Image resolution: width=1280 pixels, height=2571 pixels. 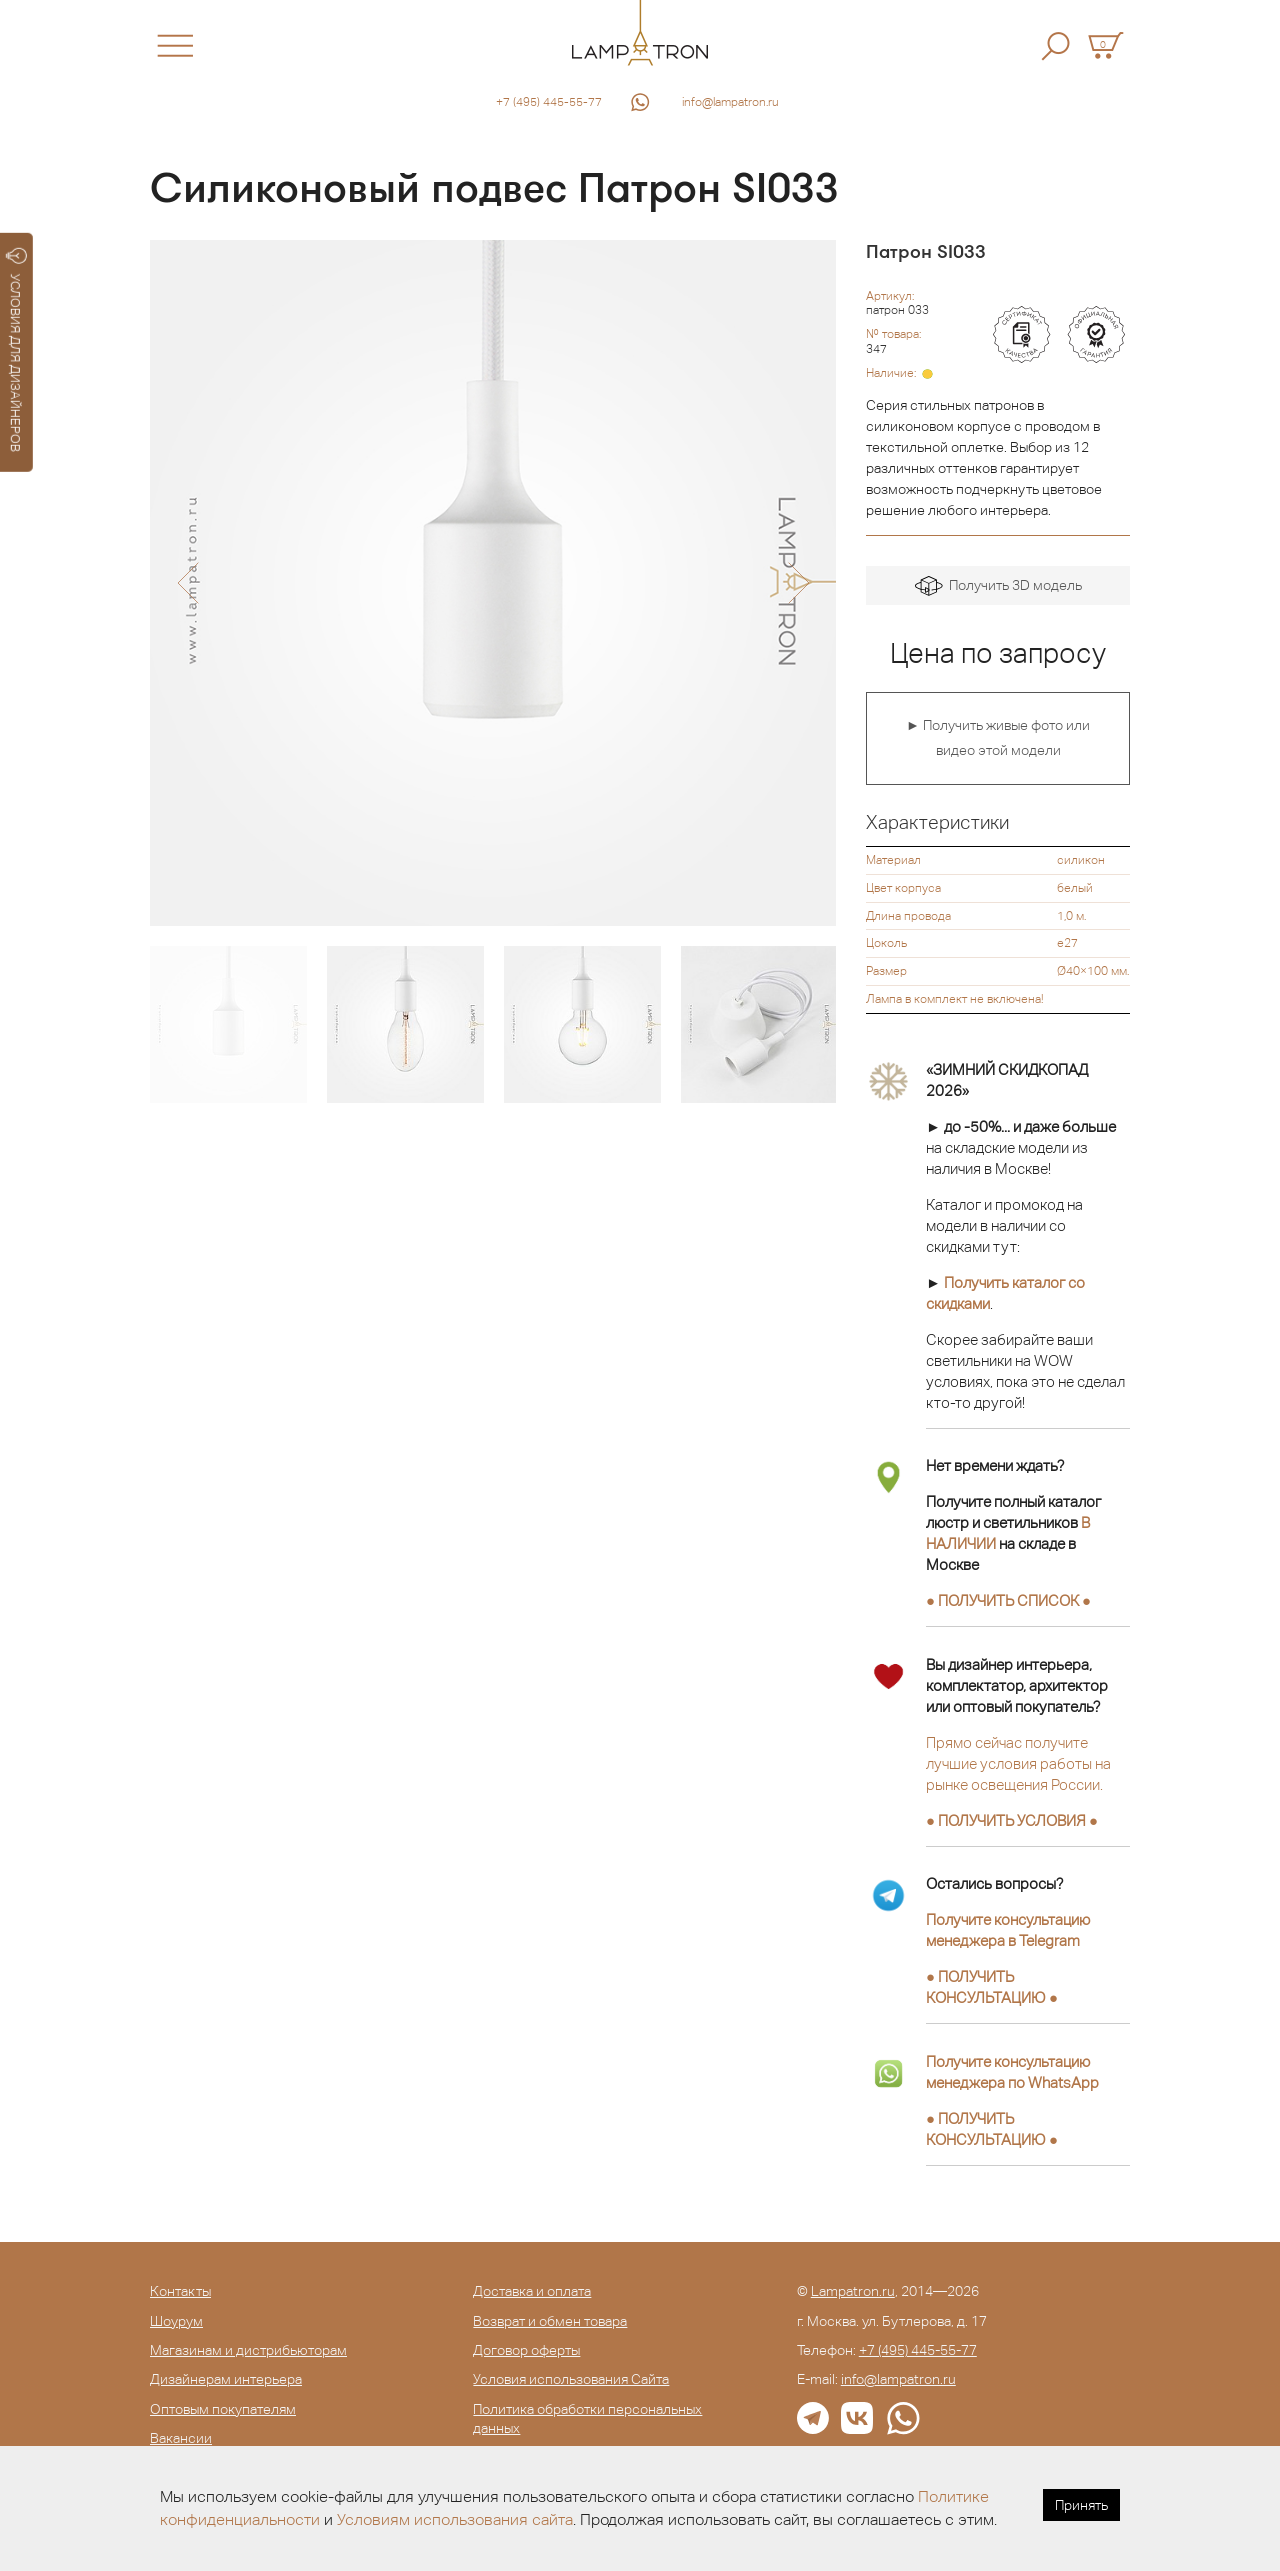 What do you see at coordinates (532, 2291) in the screenshot?
I see `Доставка и оплата` at bounding box center [532, 2291].